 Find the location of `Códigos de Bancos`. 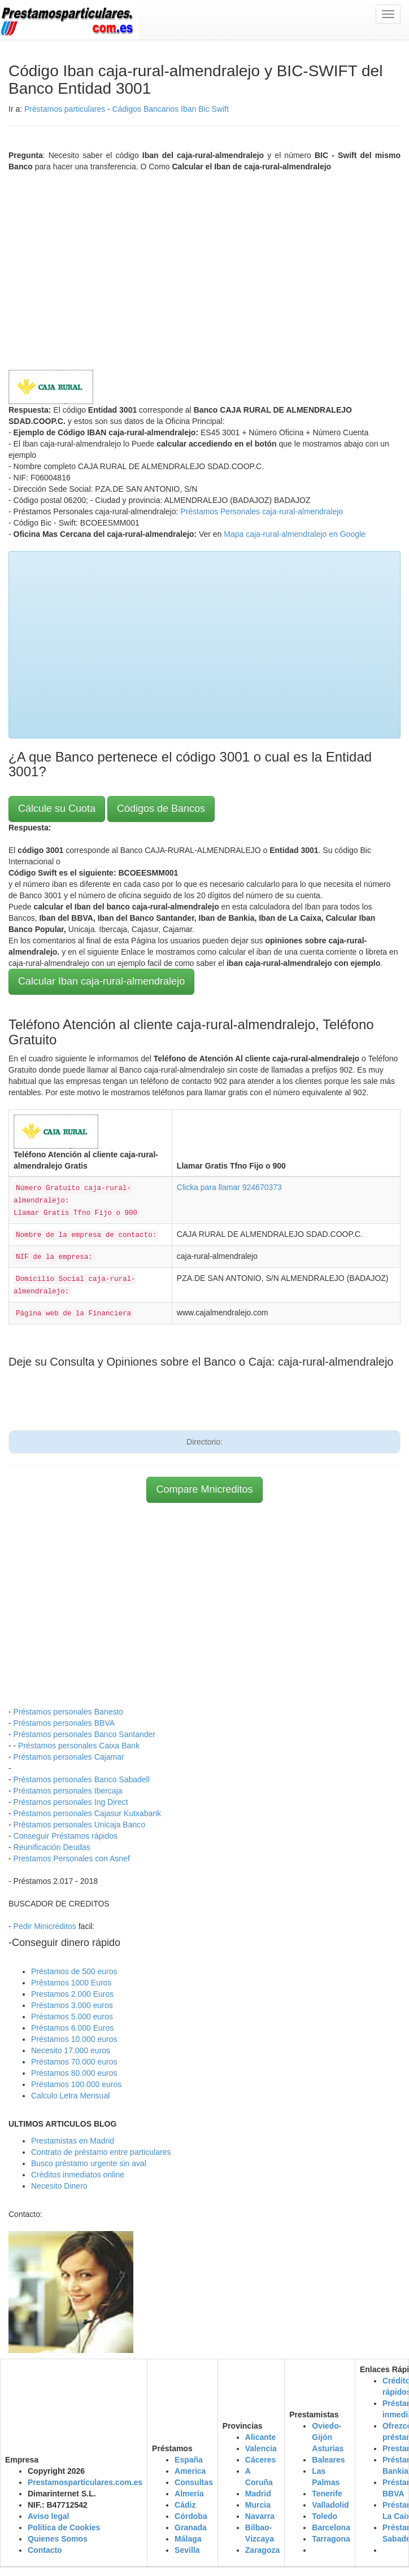

Códigos de Bancos is located at coordinates (161, 808).